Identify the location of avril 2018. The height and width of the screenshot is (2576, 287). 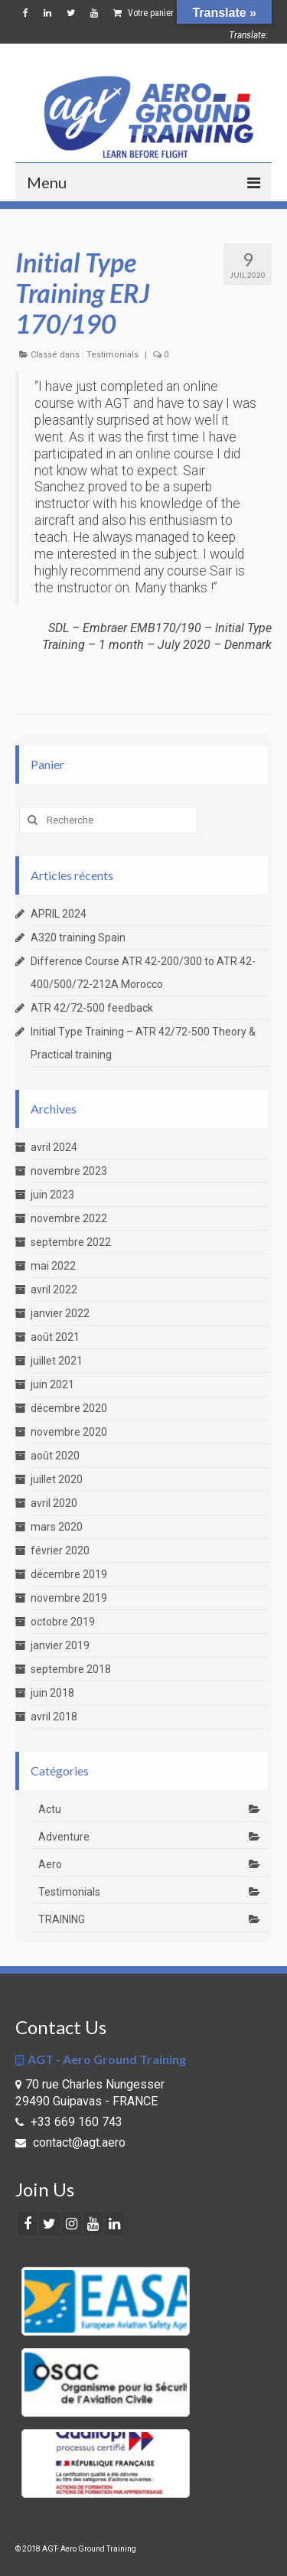
(54, 1716).